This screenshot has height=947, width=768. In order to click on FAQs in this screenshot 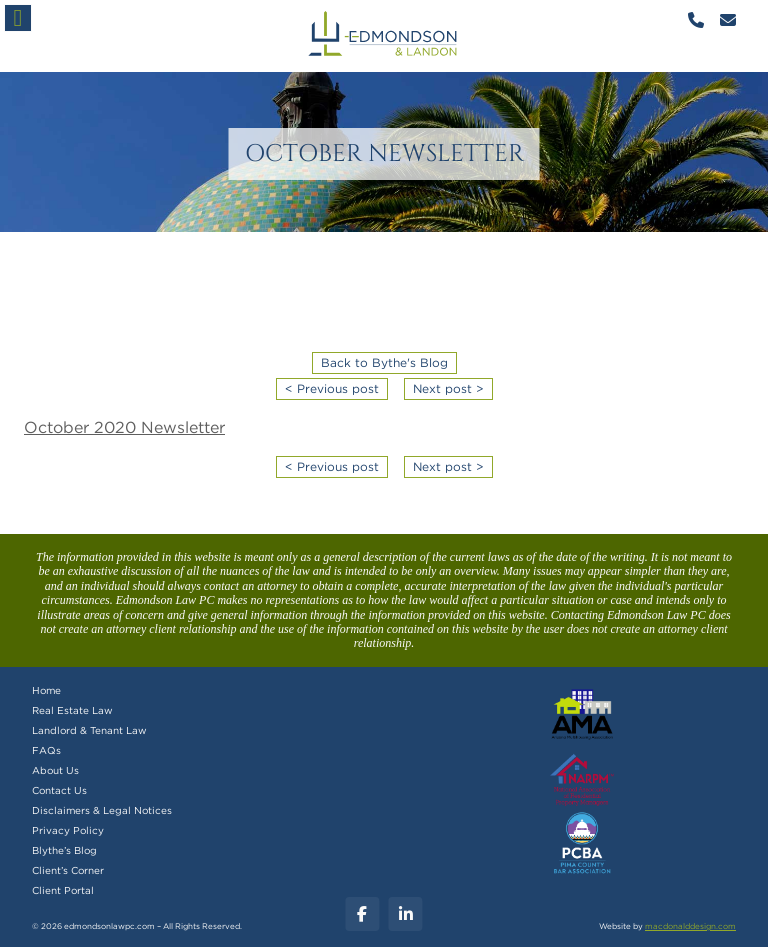, I will do `click(46, 751)`.